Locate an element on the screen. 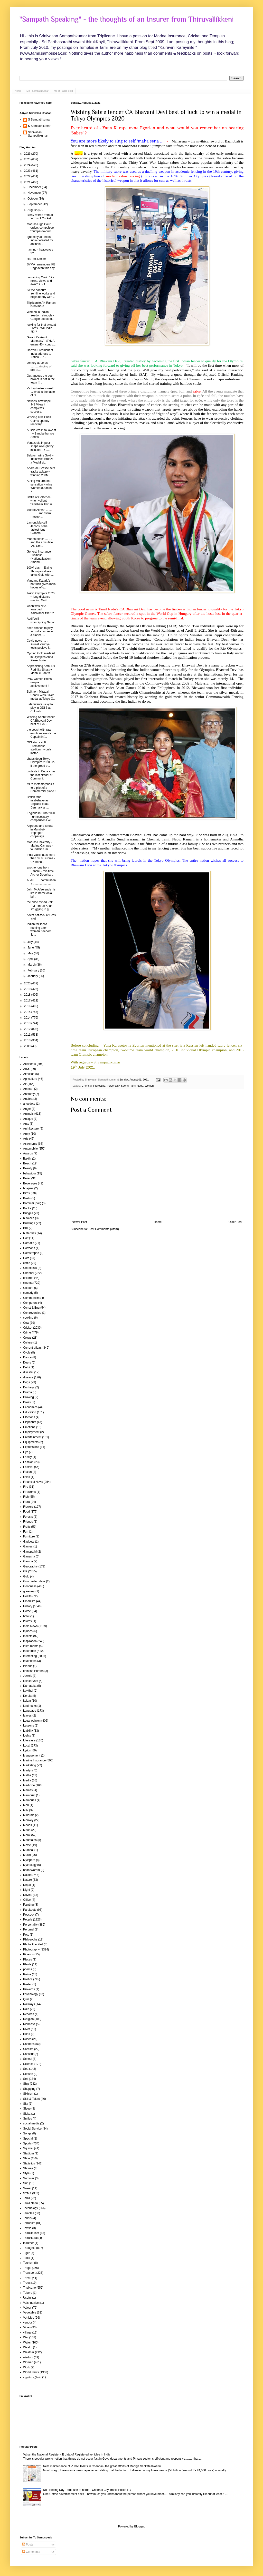  Novels is located at coordinates (27, 1895).